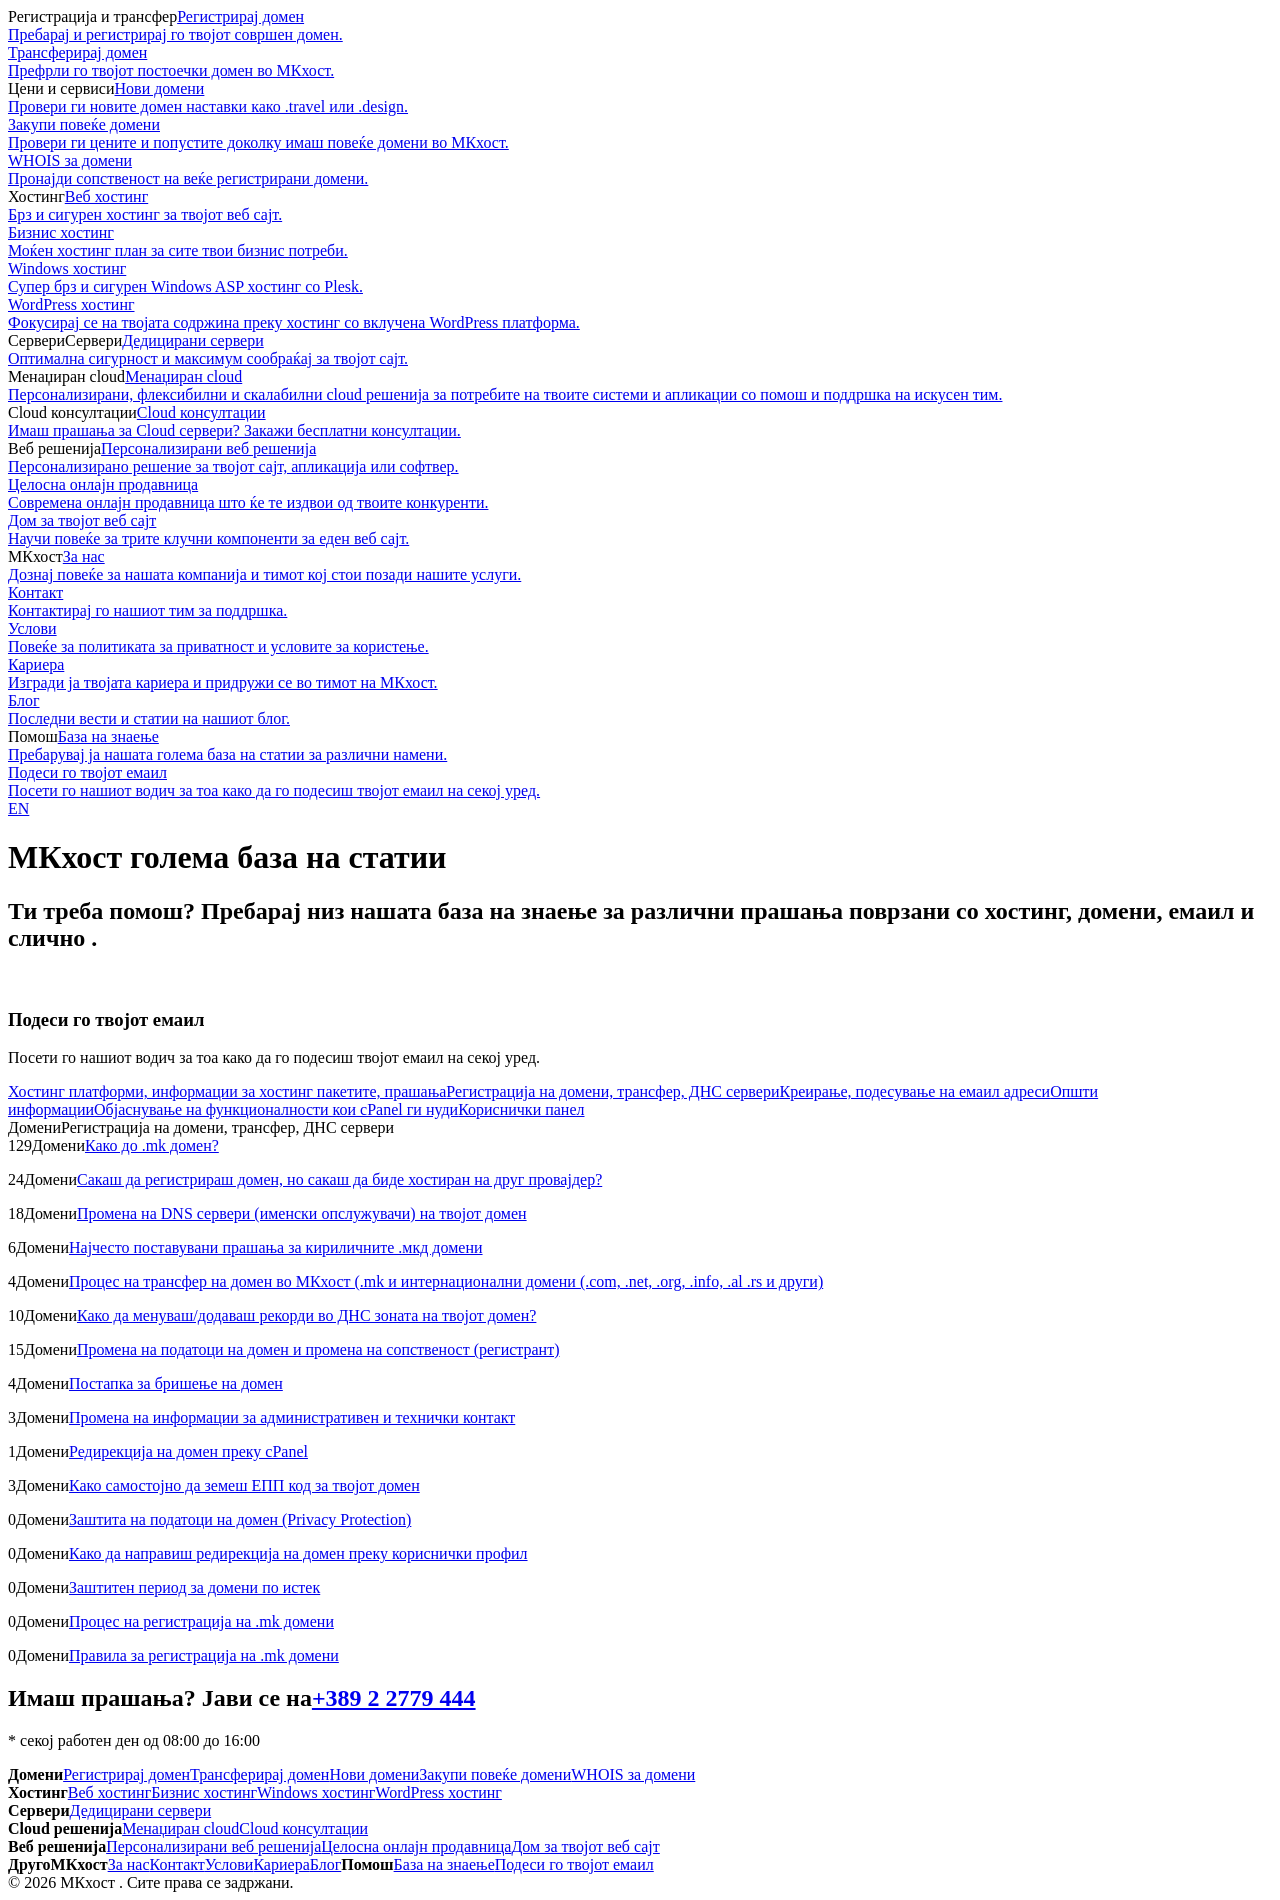  I want to click on Контакт, so click(640, 602).